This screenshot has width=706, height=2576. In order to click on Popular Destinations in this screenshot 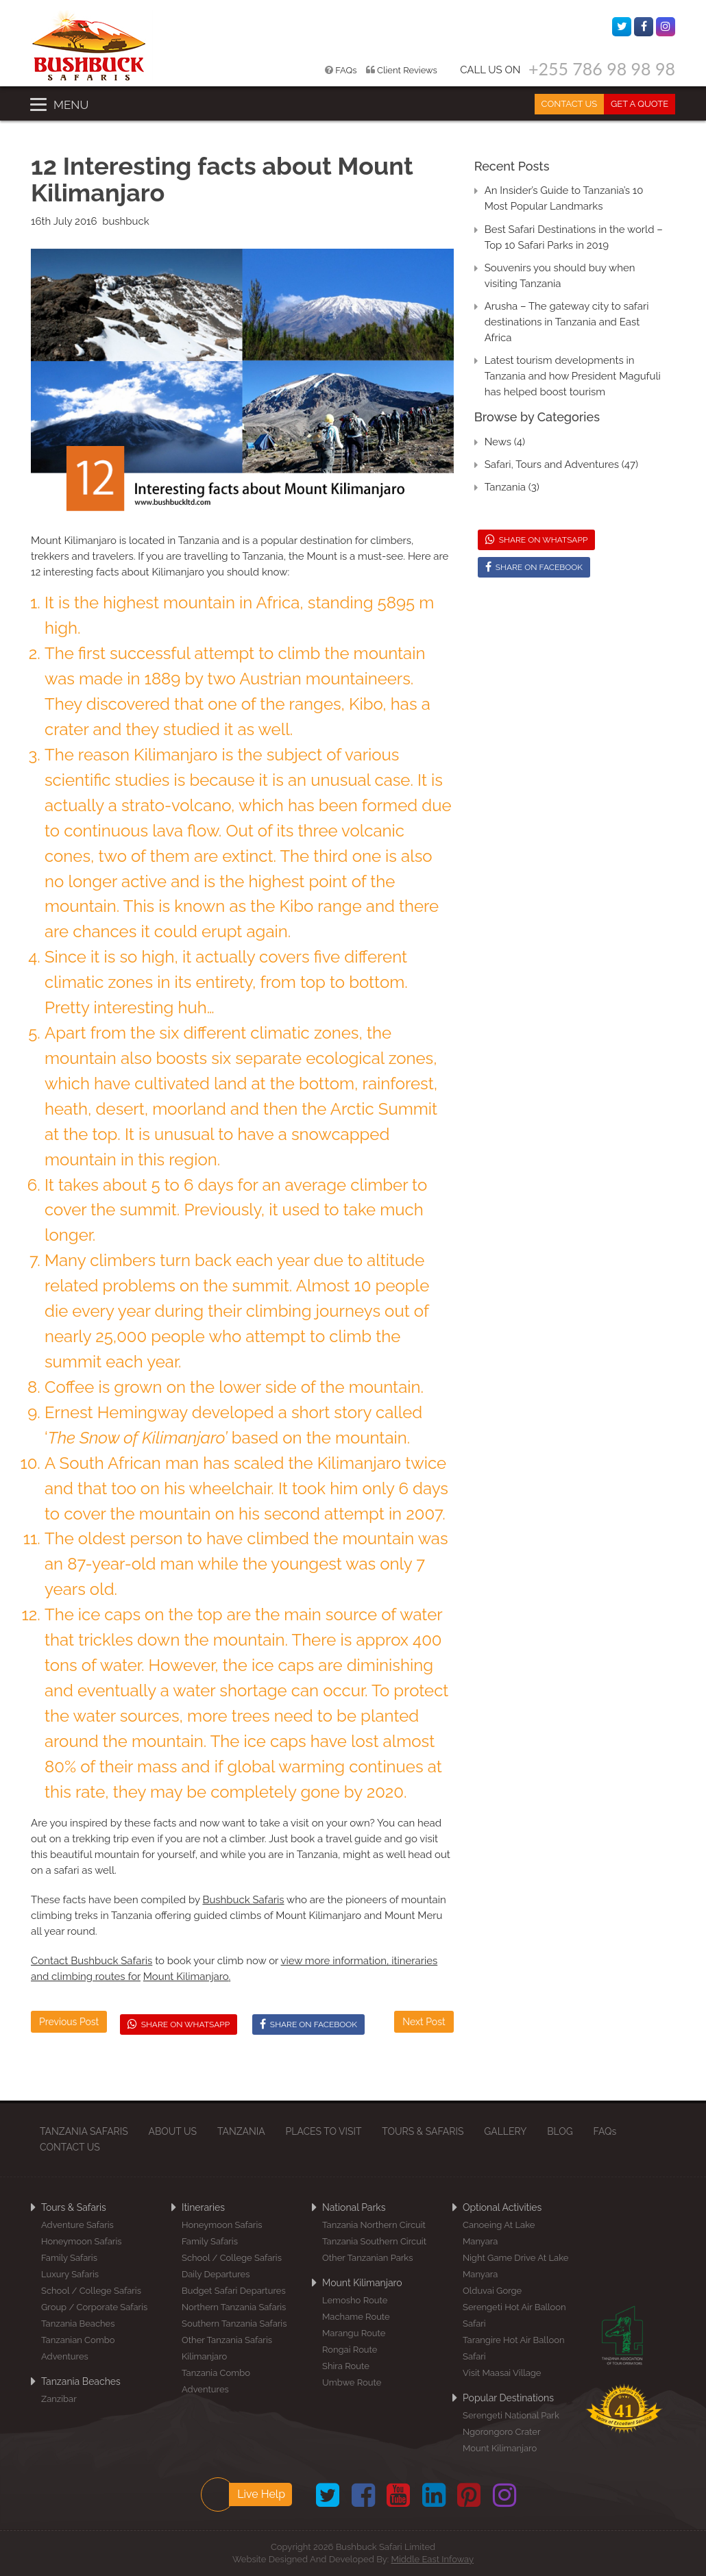, I will do `click(508, 2397)`.